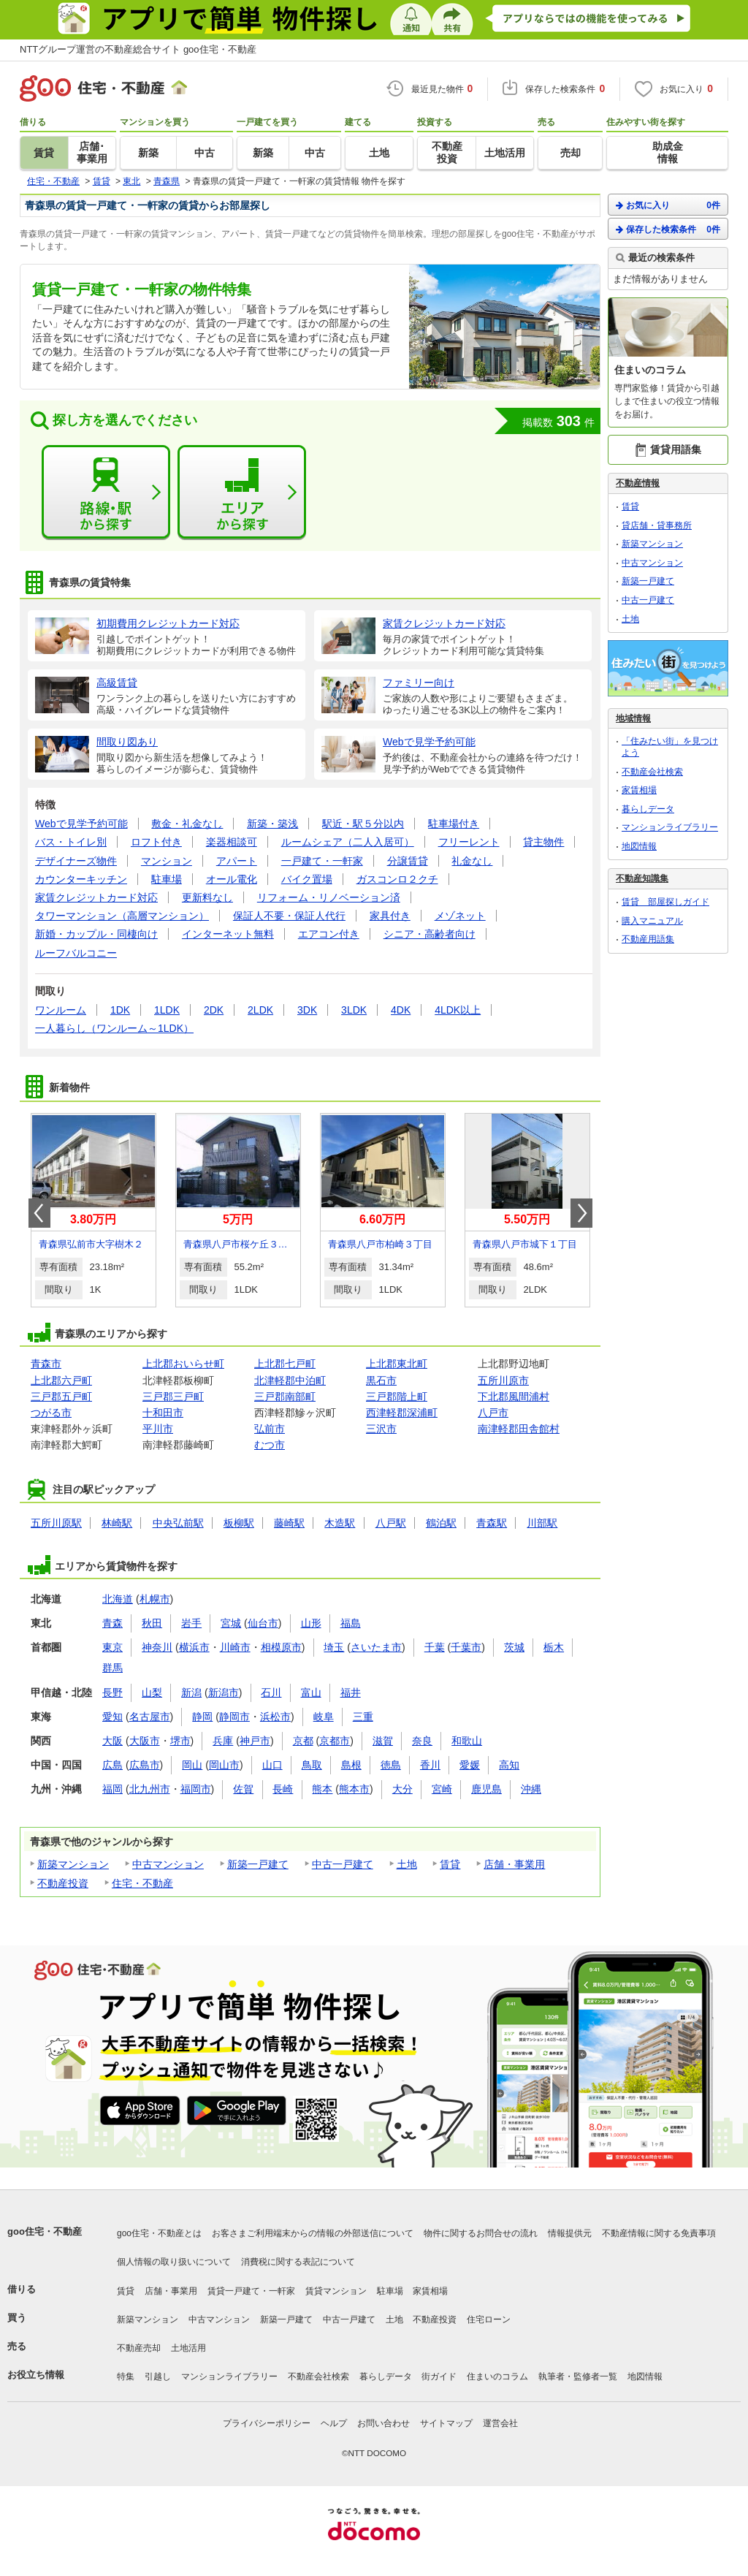  I want to click on タワーマンション（高層マンション）, so click(122, 916).